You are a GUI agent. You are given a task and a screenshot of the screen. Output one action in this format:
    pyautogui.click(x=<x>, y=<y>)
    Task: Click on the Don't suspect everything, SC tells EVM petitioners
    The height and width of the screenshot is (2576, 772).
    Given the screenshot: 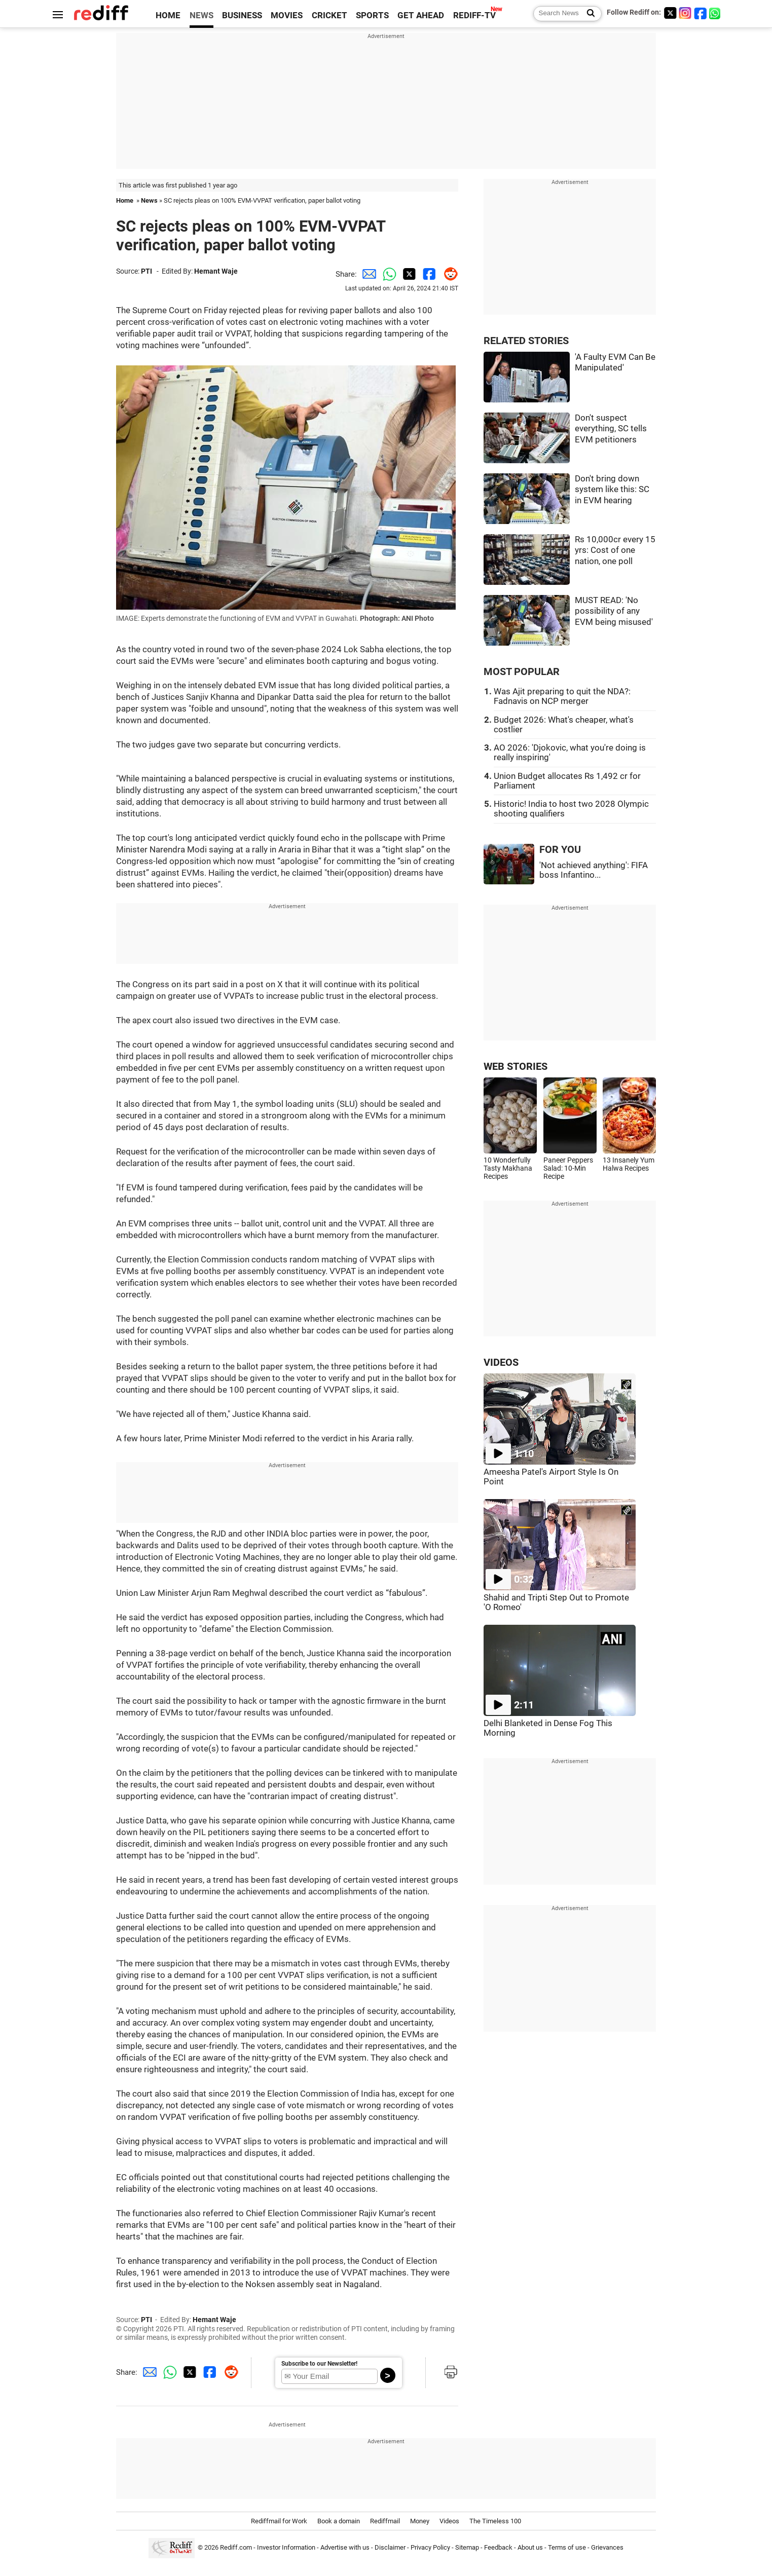 What is the action you would take?
    pyautogui.click(x=611, y=428)
    